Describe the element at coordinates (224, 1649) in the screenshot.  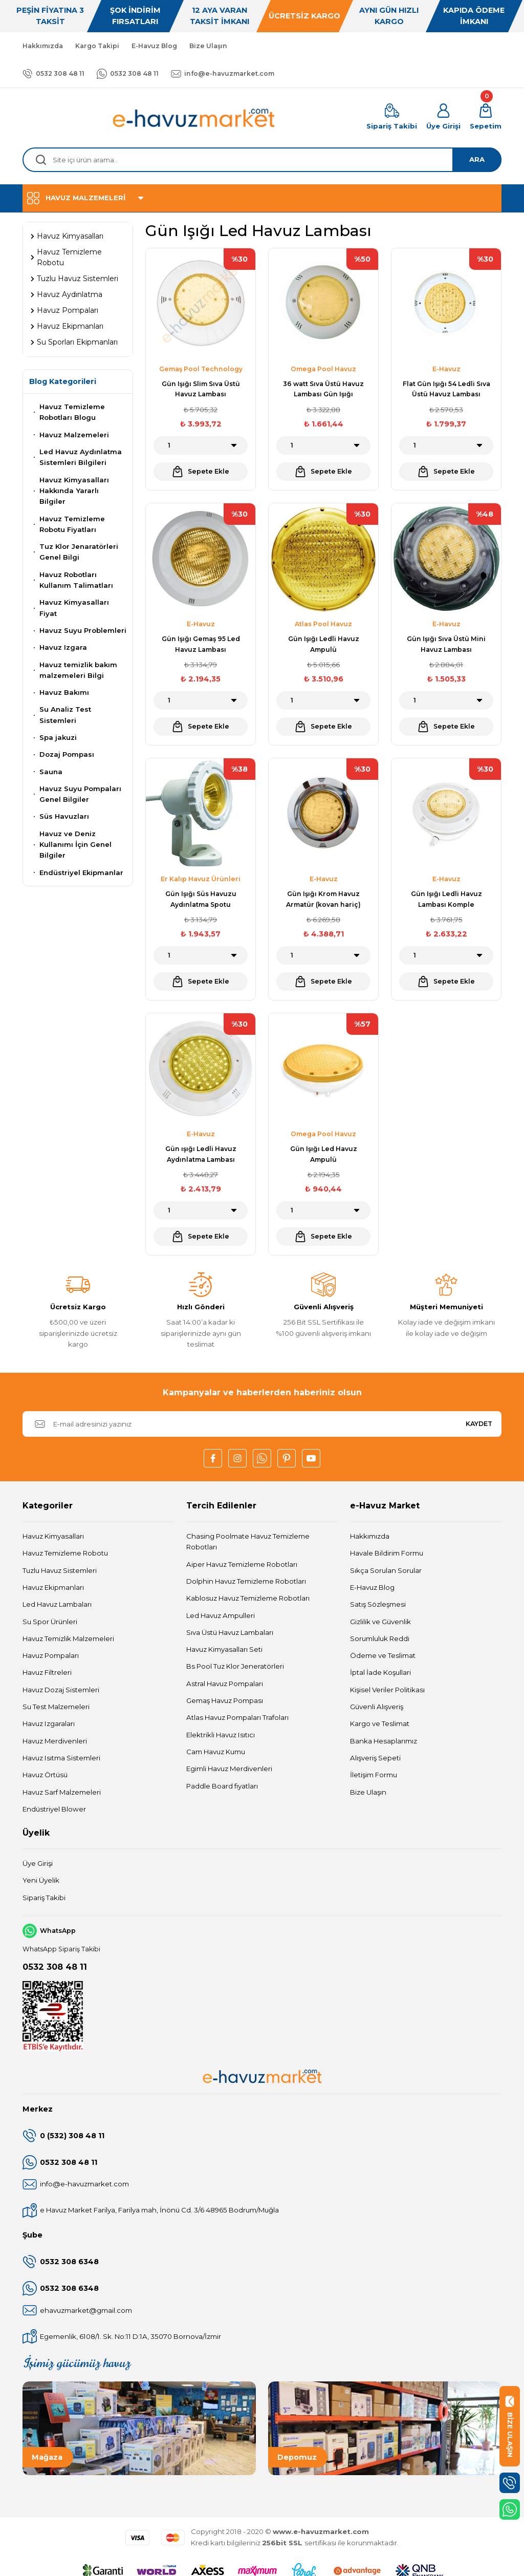
I see `Havuz Kimyasalları Seti` at that location.